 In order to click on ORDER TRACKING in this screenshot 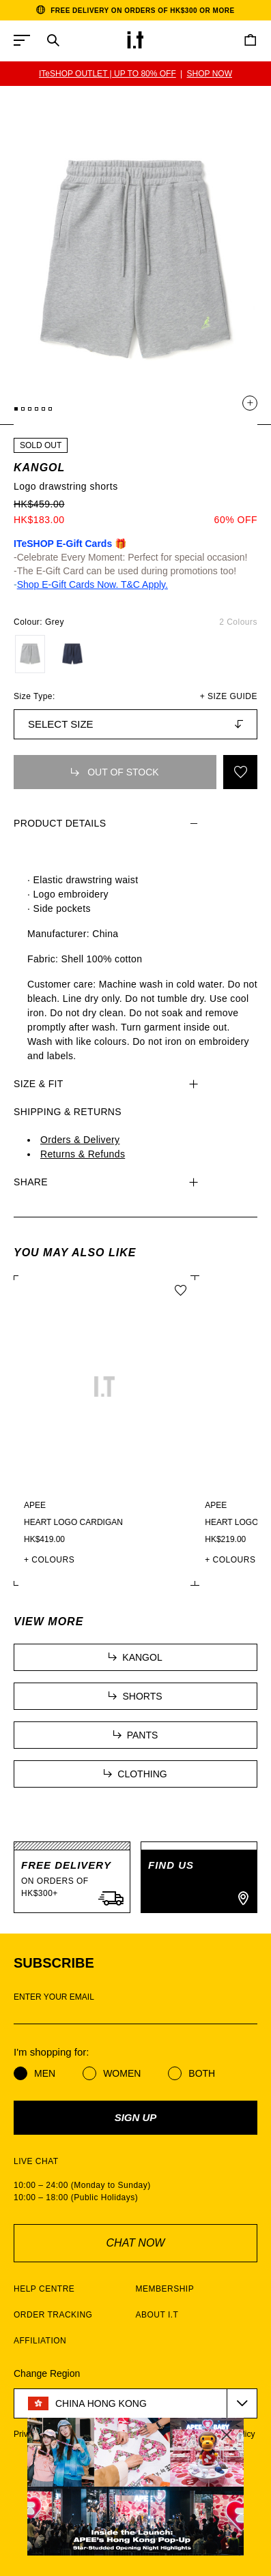, I will do `click(53, 2315)`.